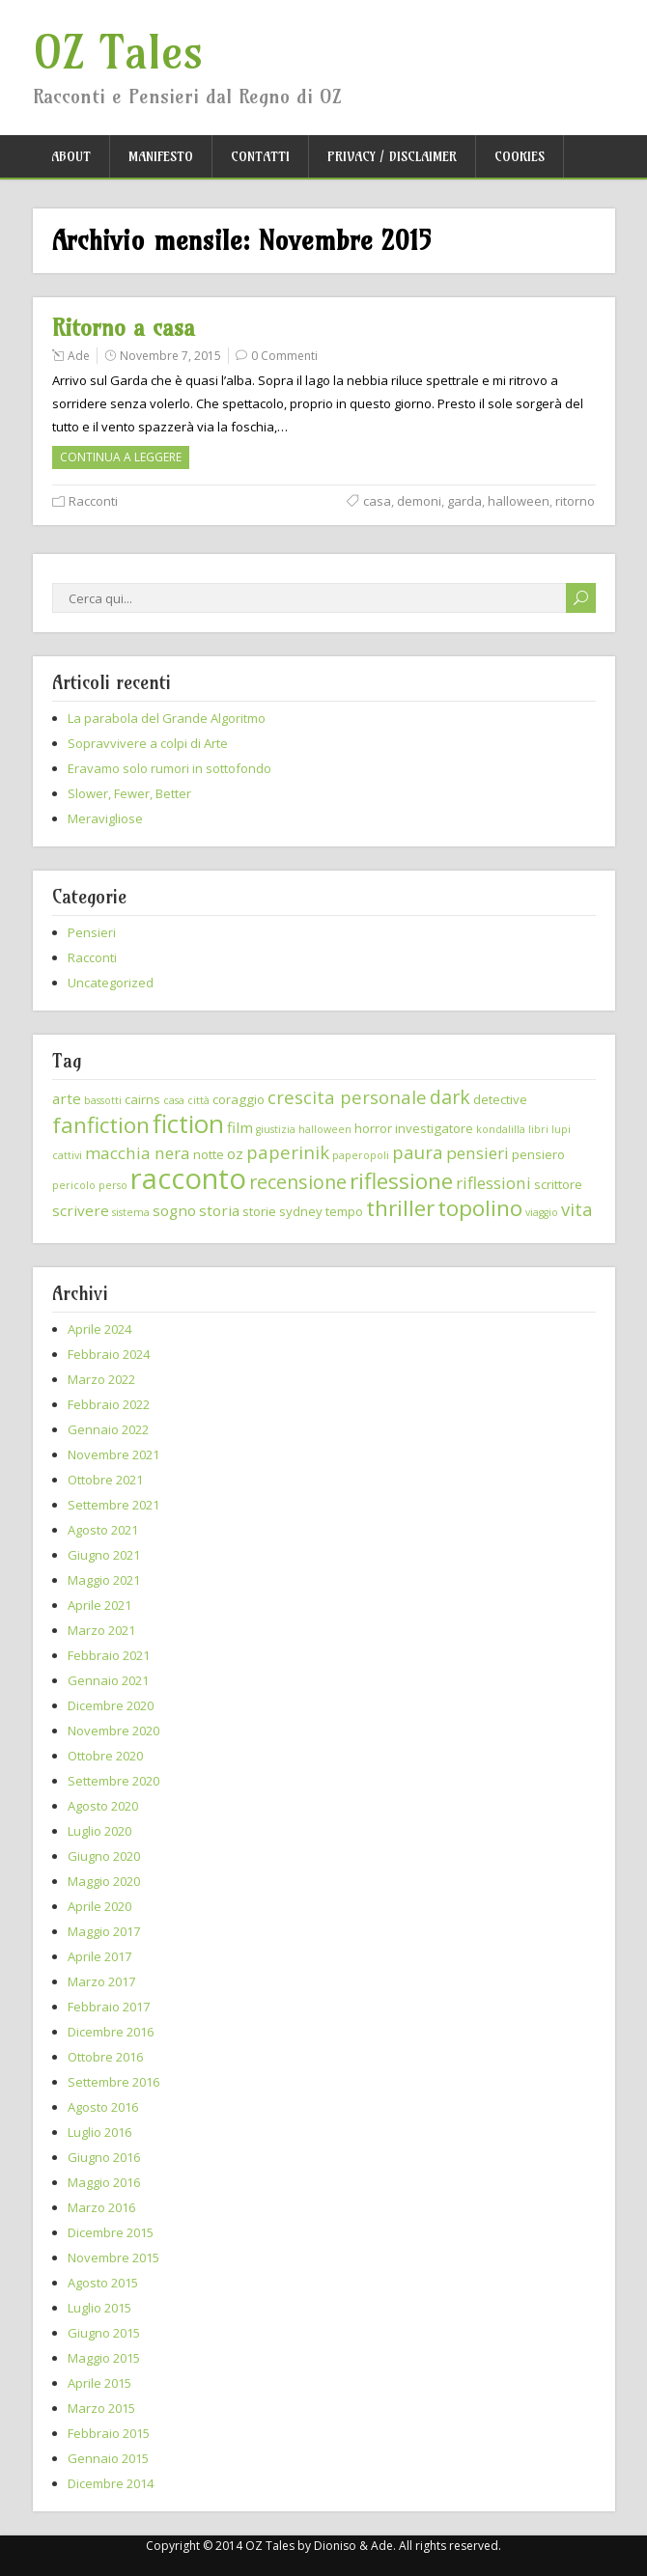  Describe the element at coordinates (101, 2207) in the screenshot. I see `Marzo 2016` at that location.